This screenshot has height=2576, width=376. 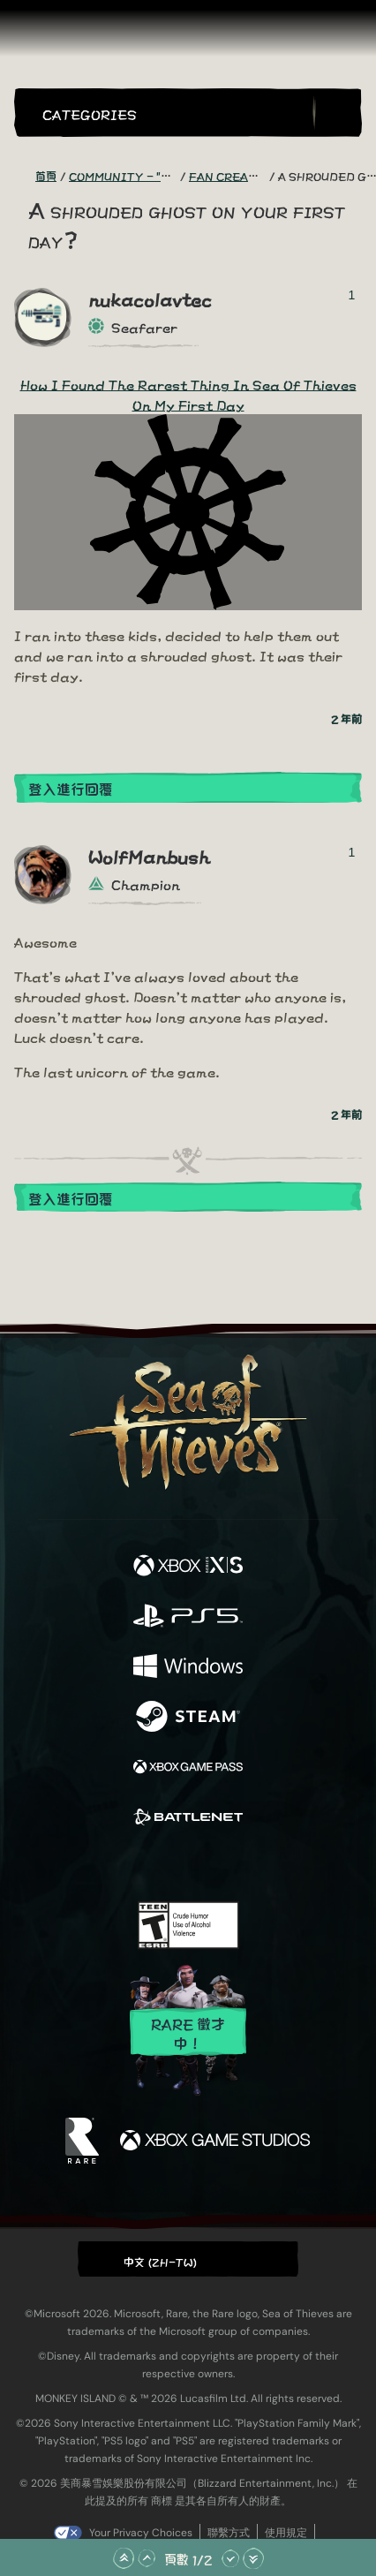 I want to click on [可用平台 Playstation®5], so click(x=188, y=1616).